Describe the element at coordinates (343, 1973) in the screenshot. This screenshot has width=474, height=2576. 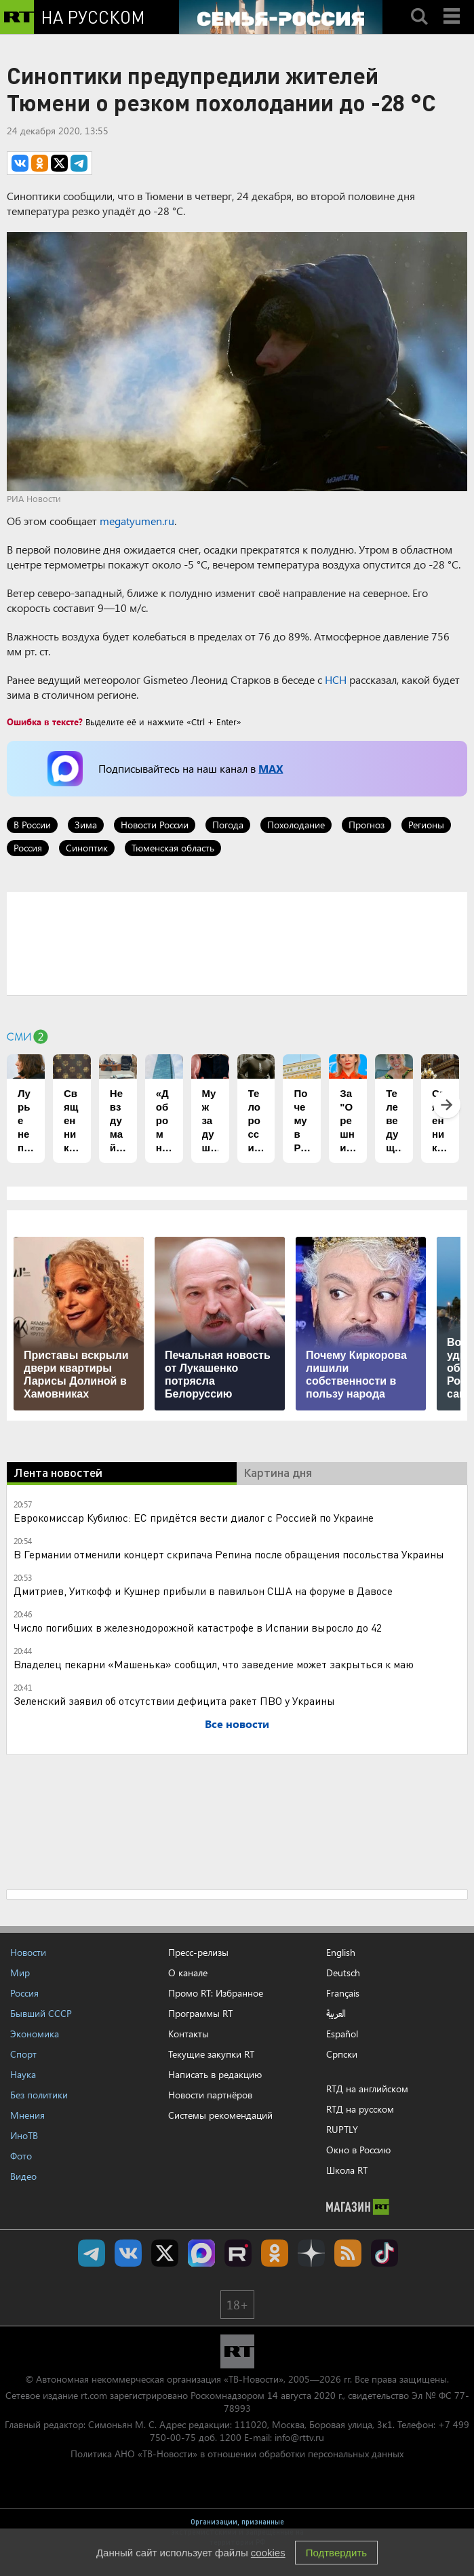
I see `Deutsch` at that location.